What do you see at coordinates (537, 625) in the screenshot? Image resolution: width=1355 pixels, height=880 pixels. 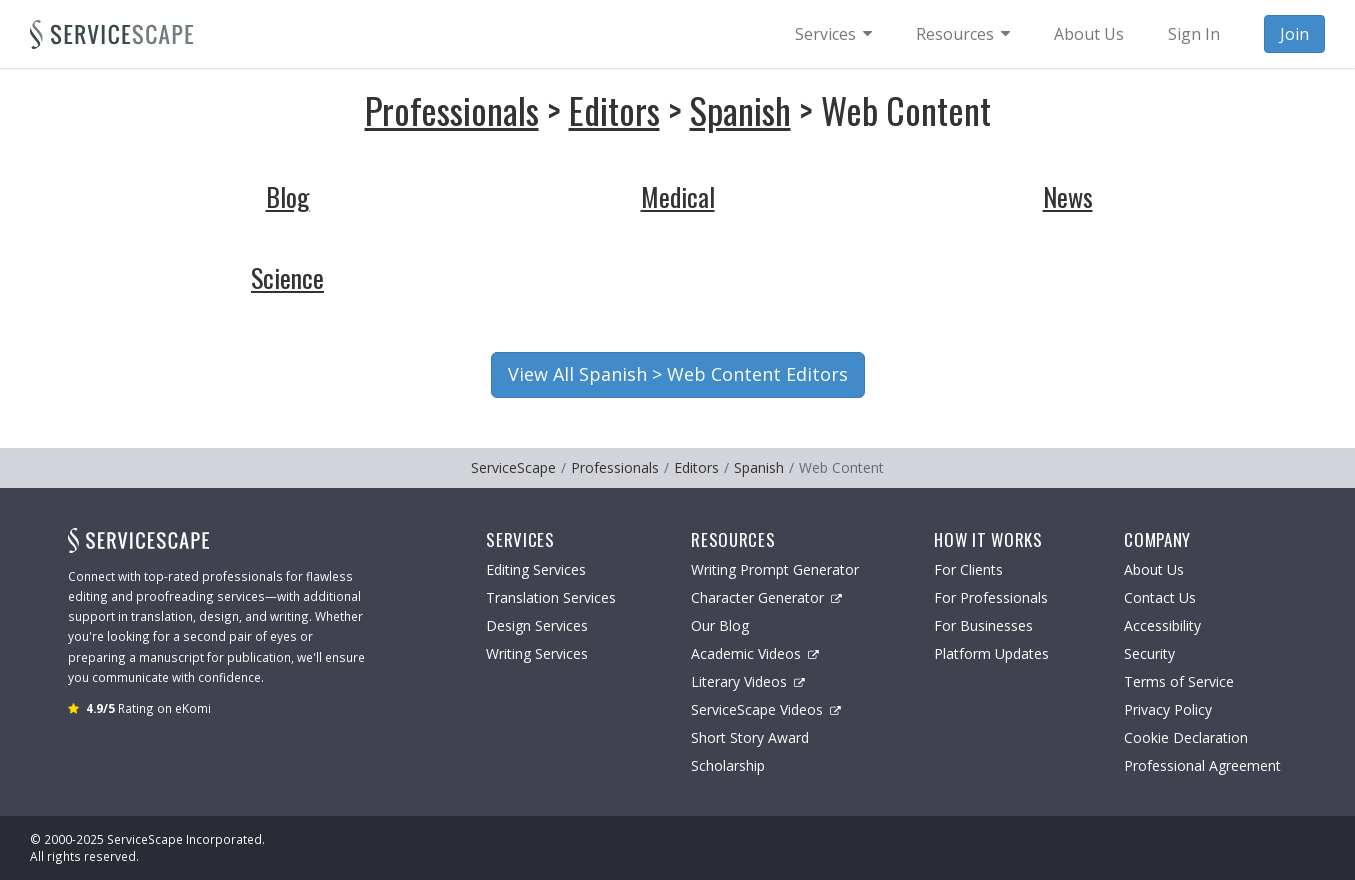 I see `Design Services` at bounding box center [537, 625].